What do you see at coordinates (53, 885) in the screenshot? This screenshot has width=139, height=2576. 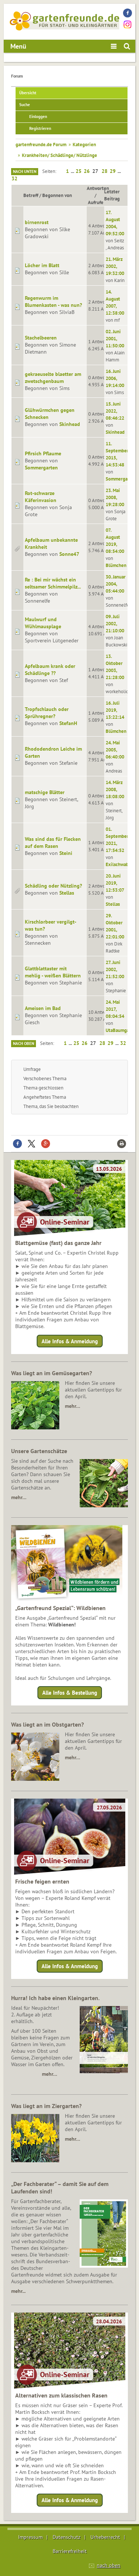 I see `Schädling oder Nützling?` at bounding box center [53, 885].